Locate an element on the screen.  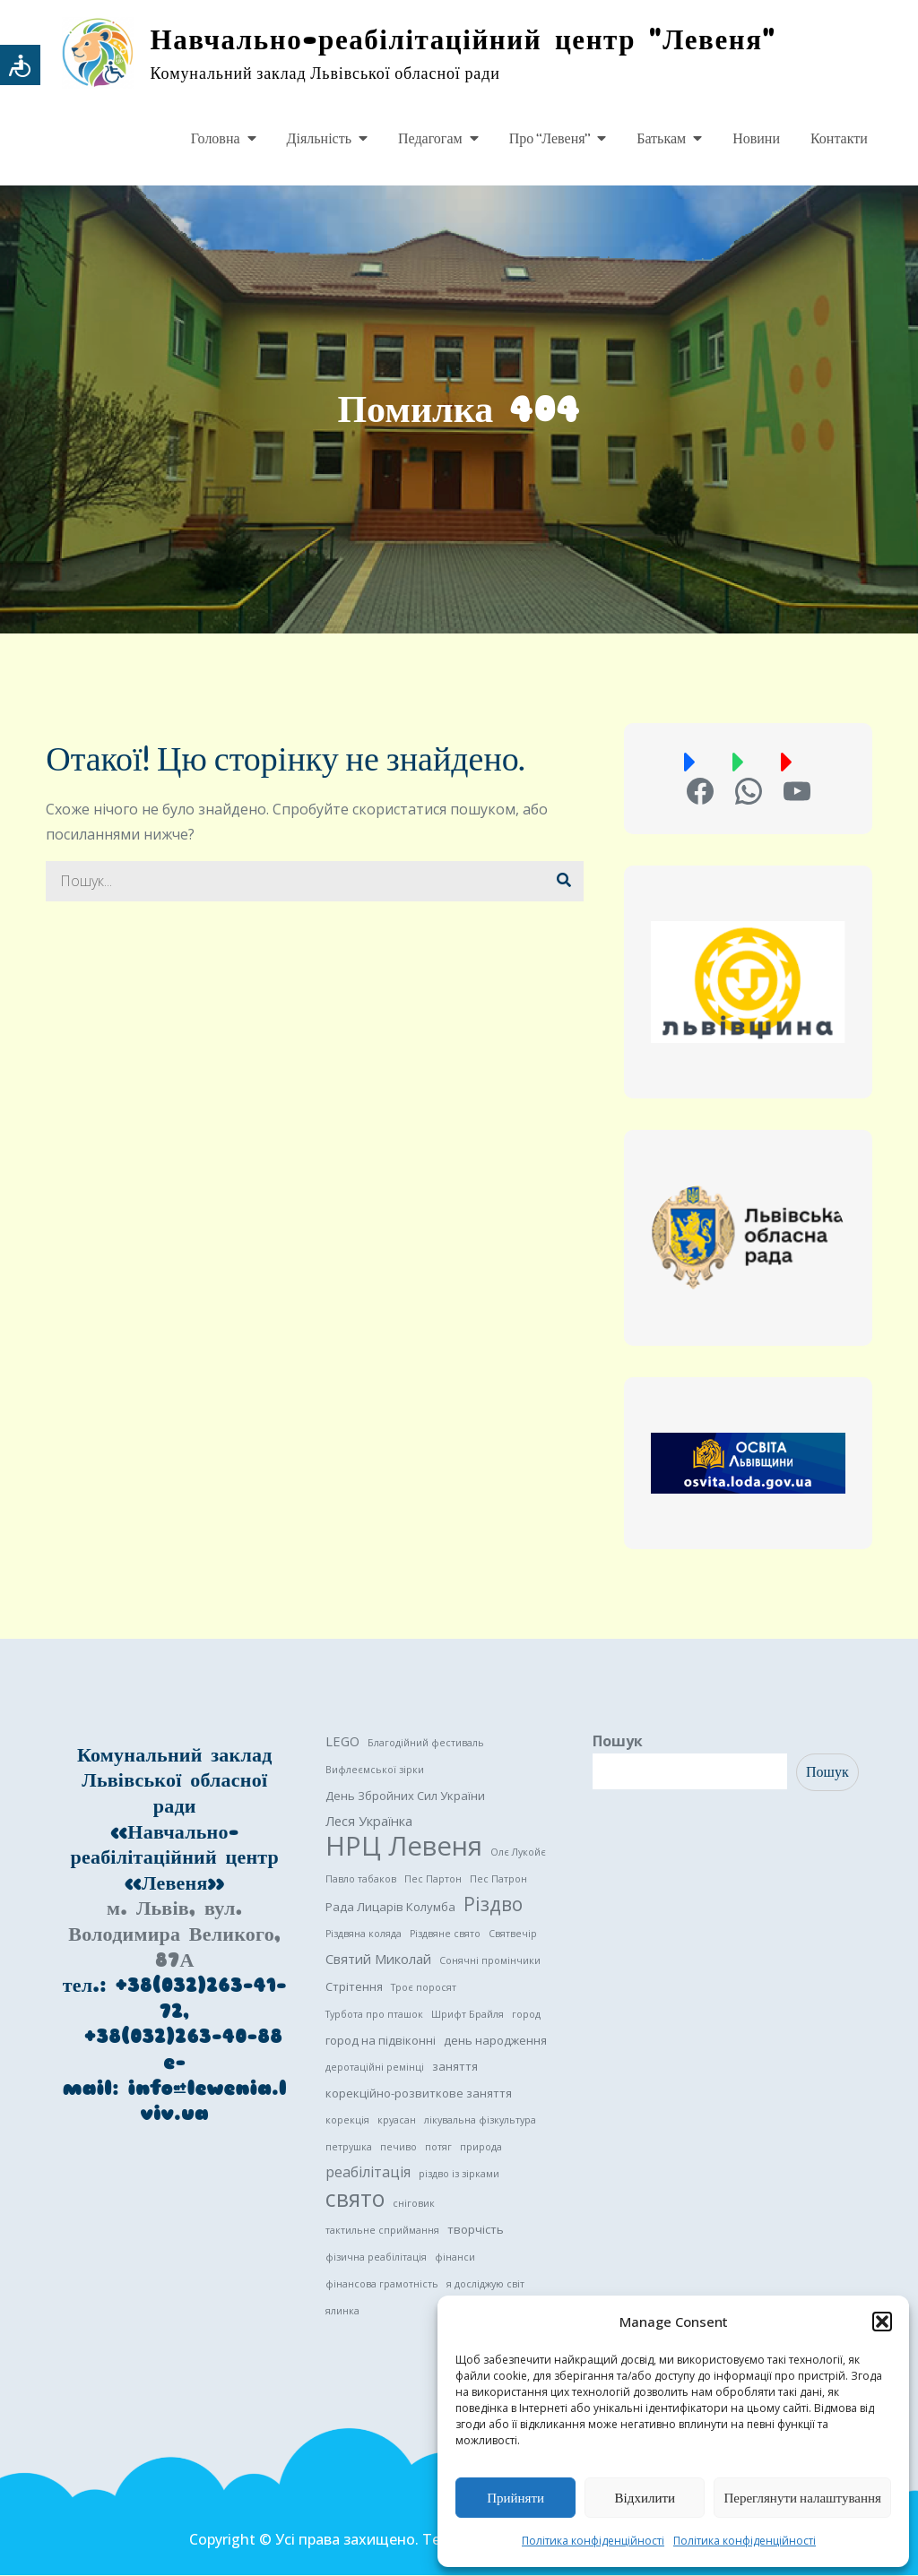
Педагогам is located at coordinates (430, 139).